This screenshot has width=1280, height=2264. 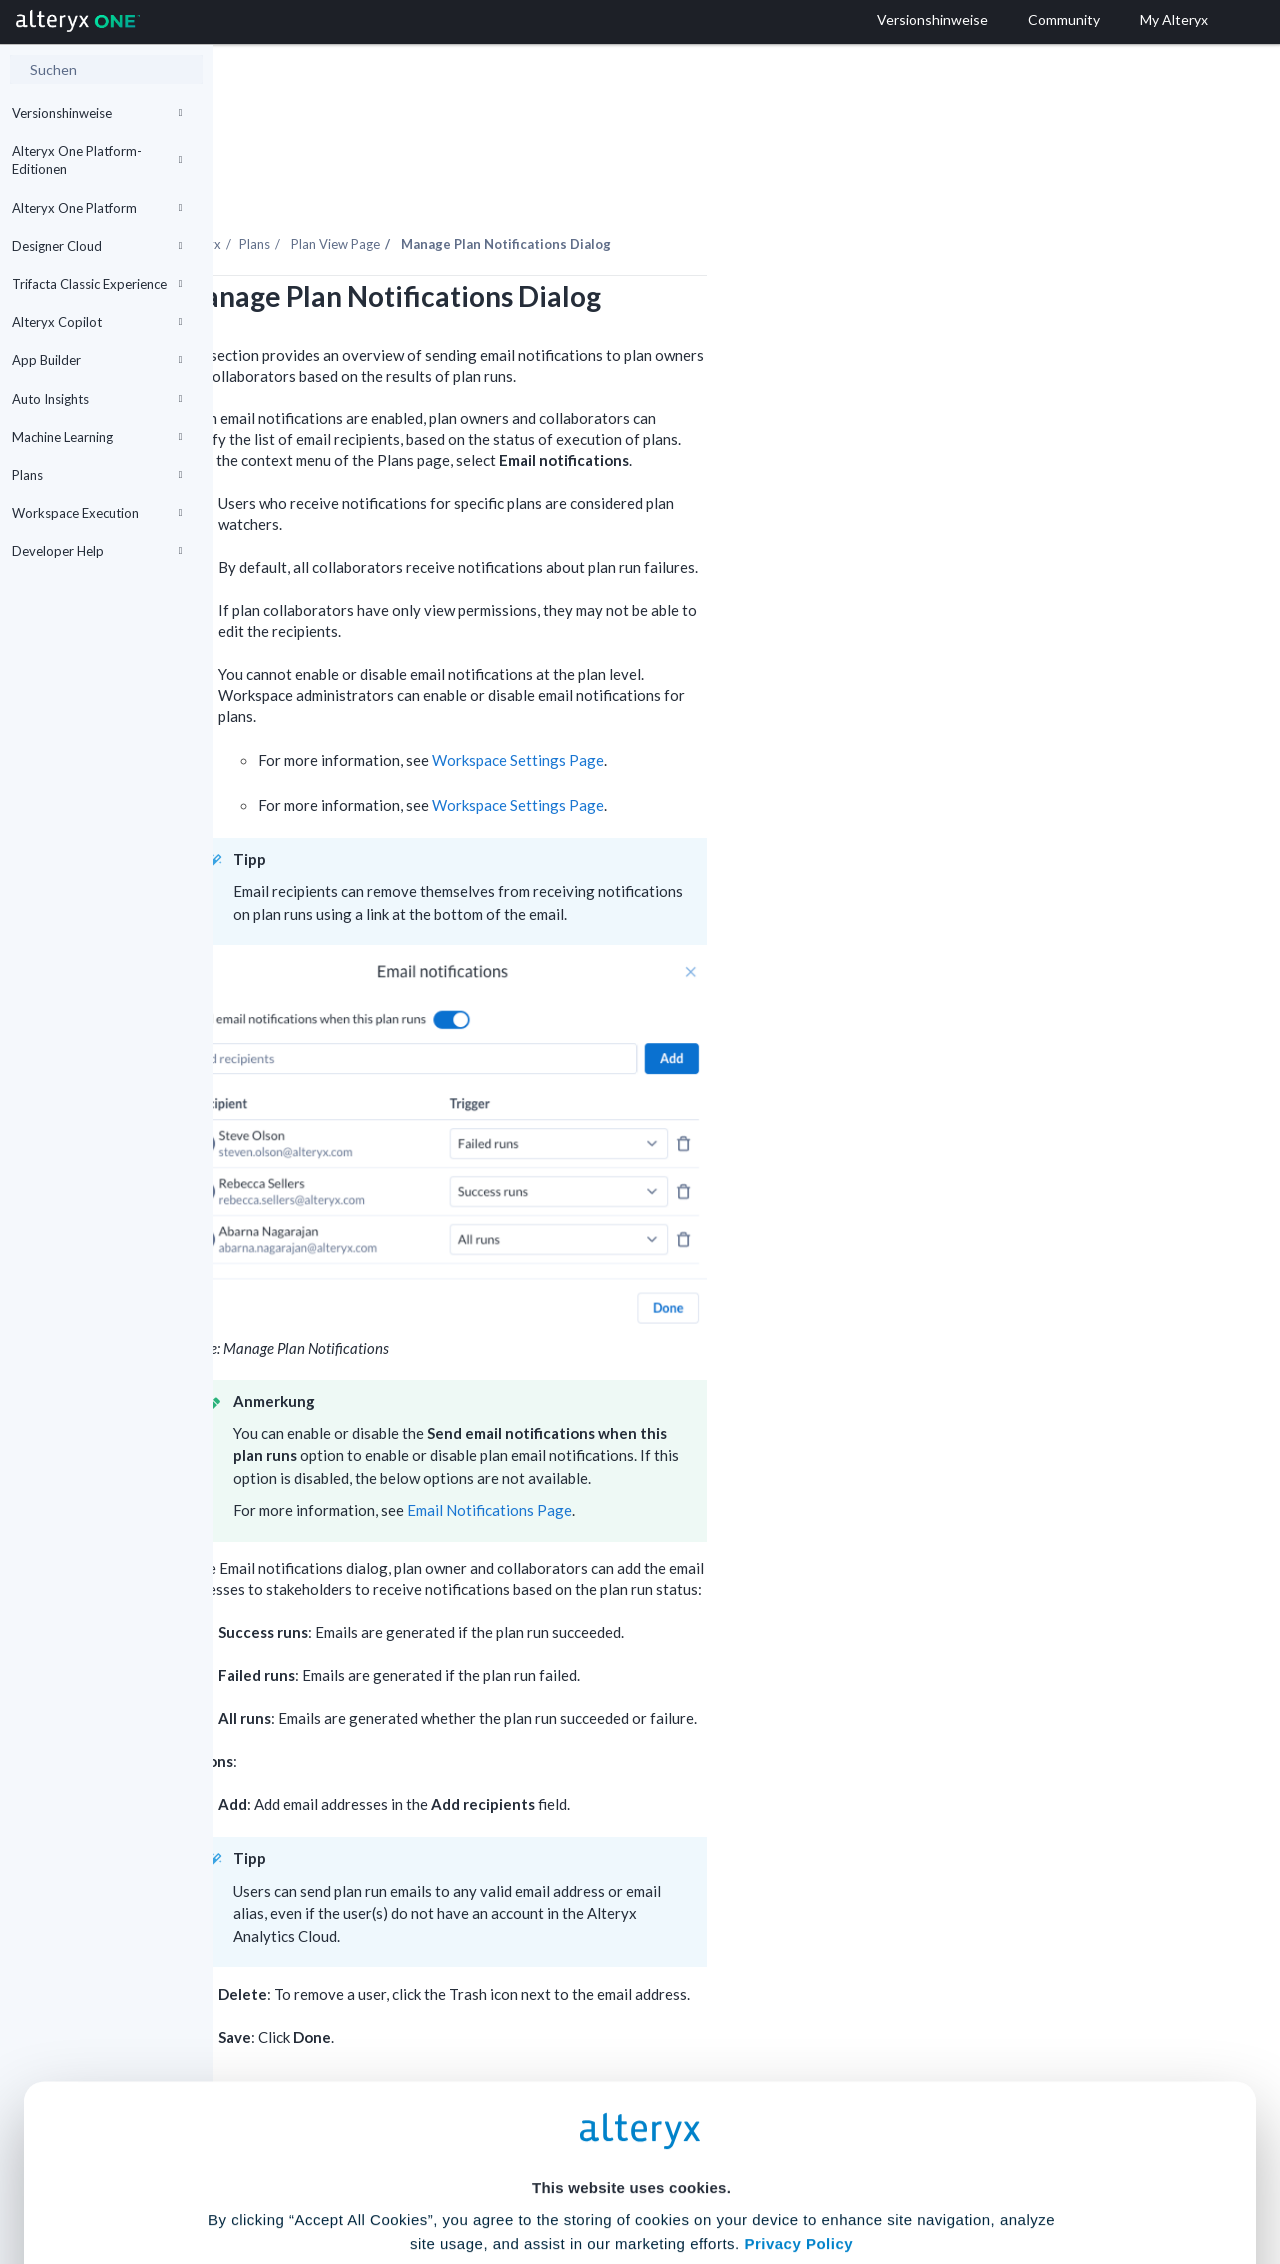 I want to click on Privacy Policy, so click(x=798, y=2061).